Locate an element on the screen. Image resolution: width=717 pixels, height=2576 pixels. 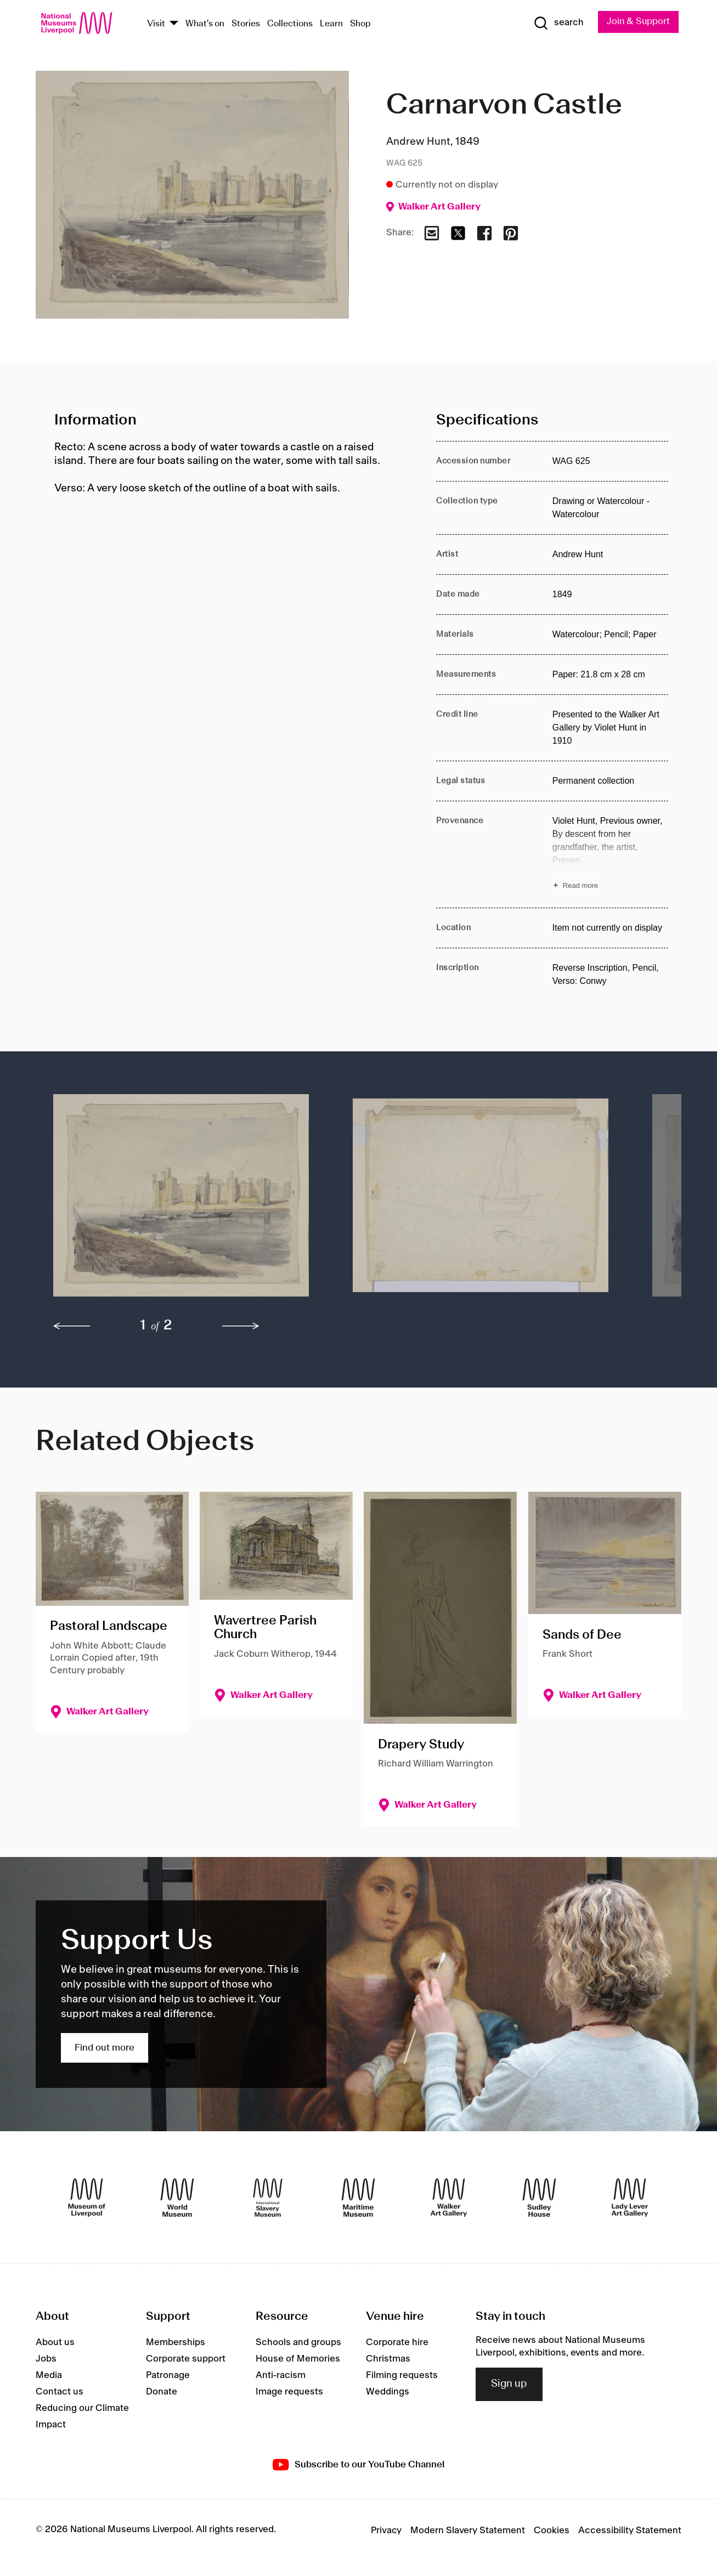
Image requests is located at coordinates (289, 2392).